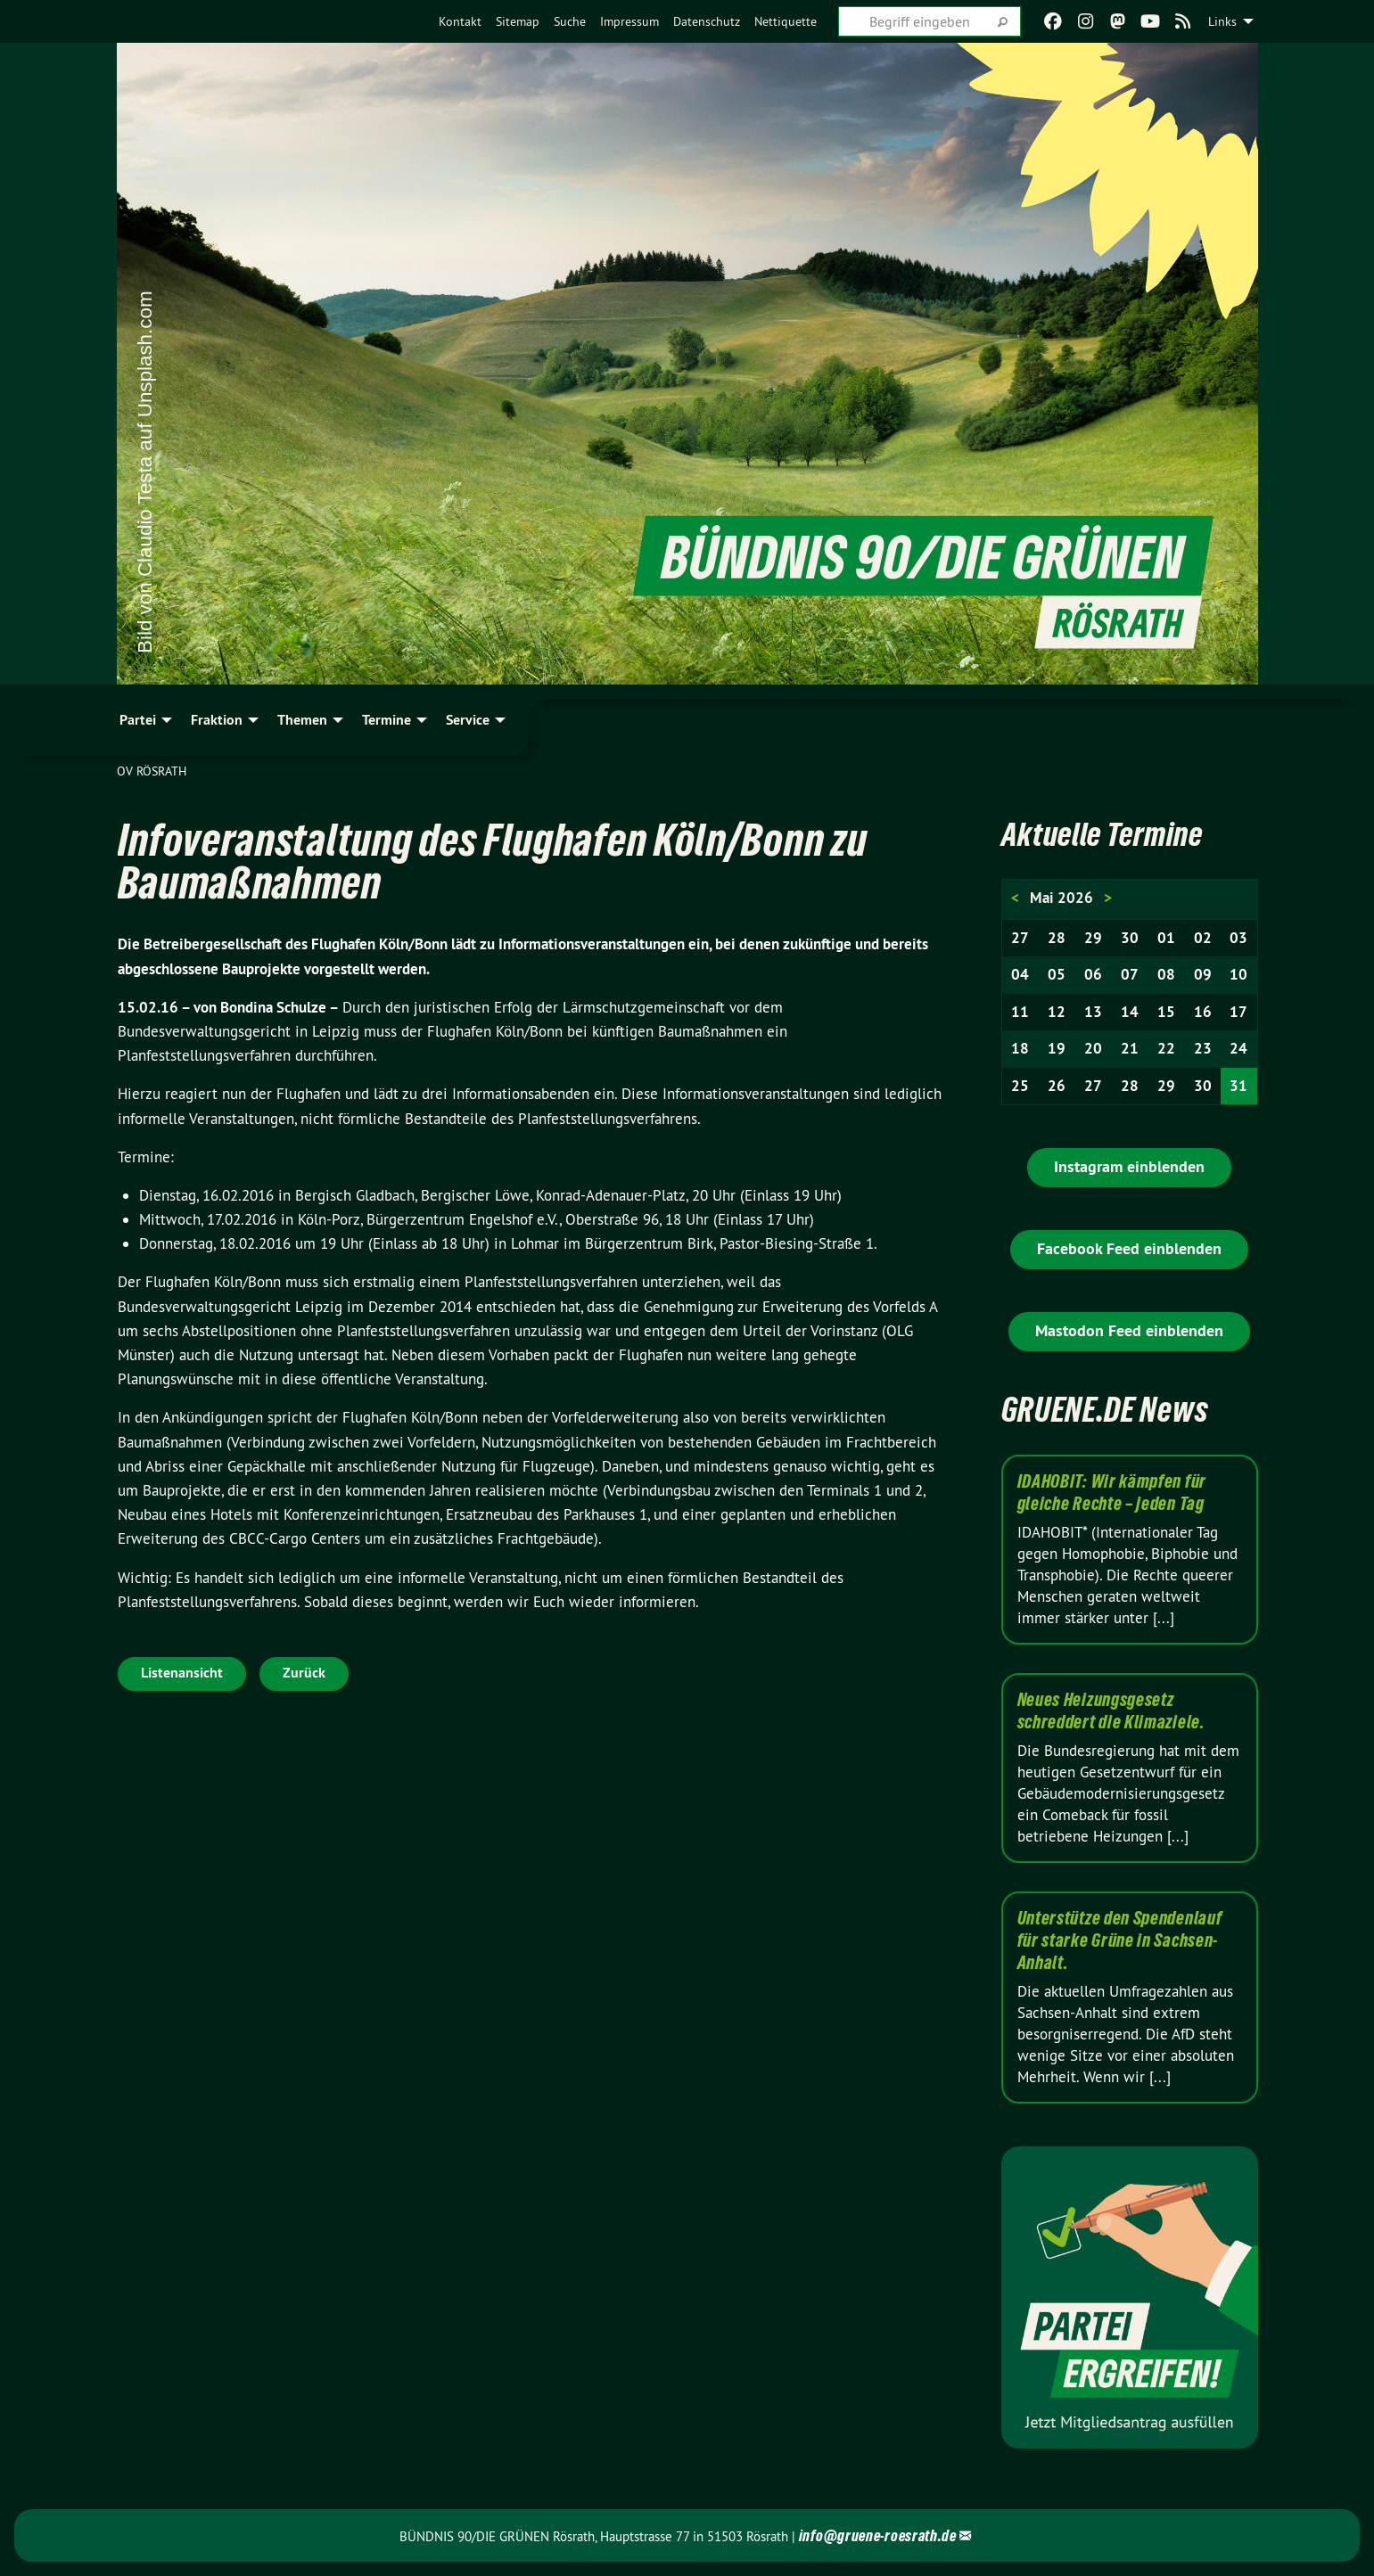  What do you see at coordinates (151, 771) in the screenshot?
I see `OV Rösrath` at bounding box center [151, 771].